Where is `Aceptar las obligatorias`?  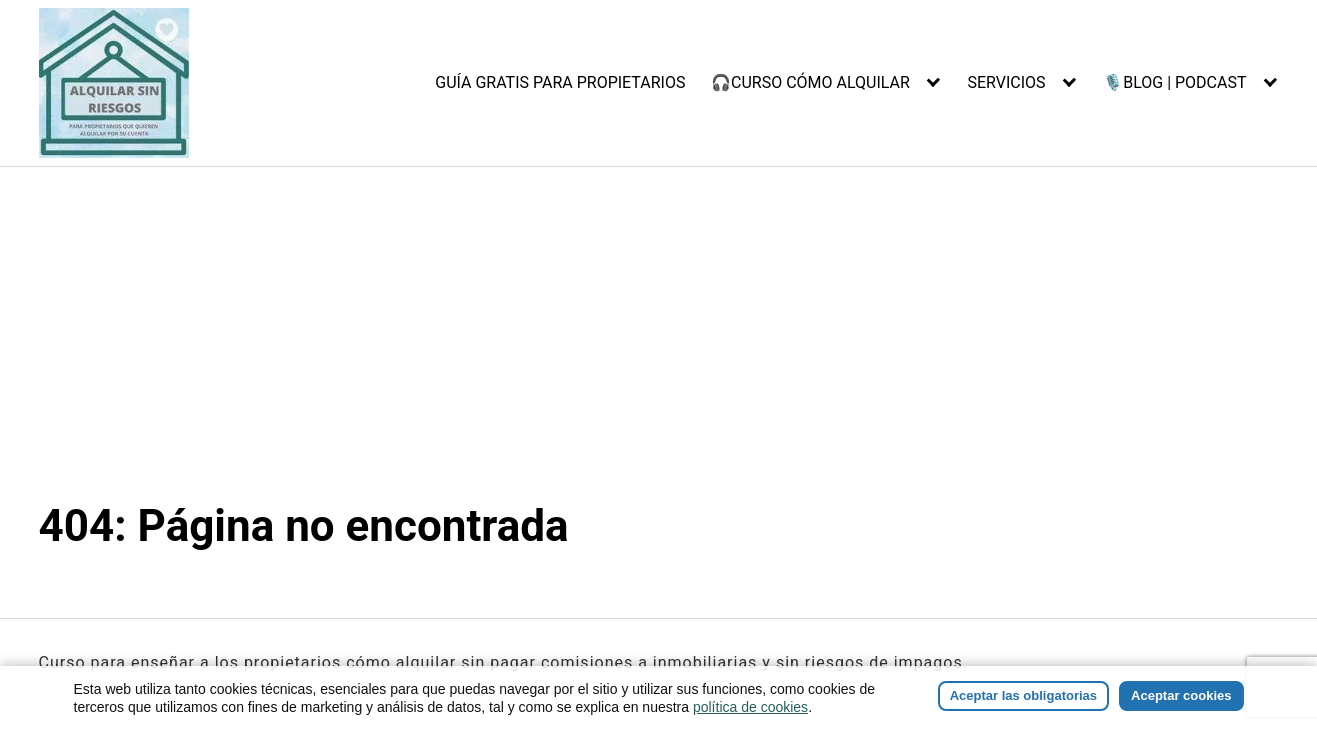 Aceptar las obligatorias is located at coordinates (1023, 695).